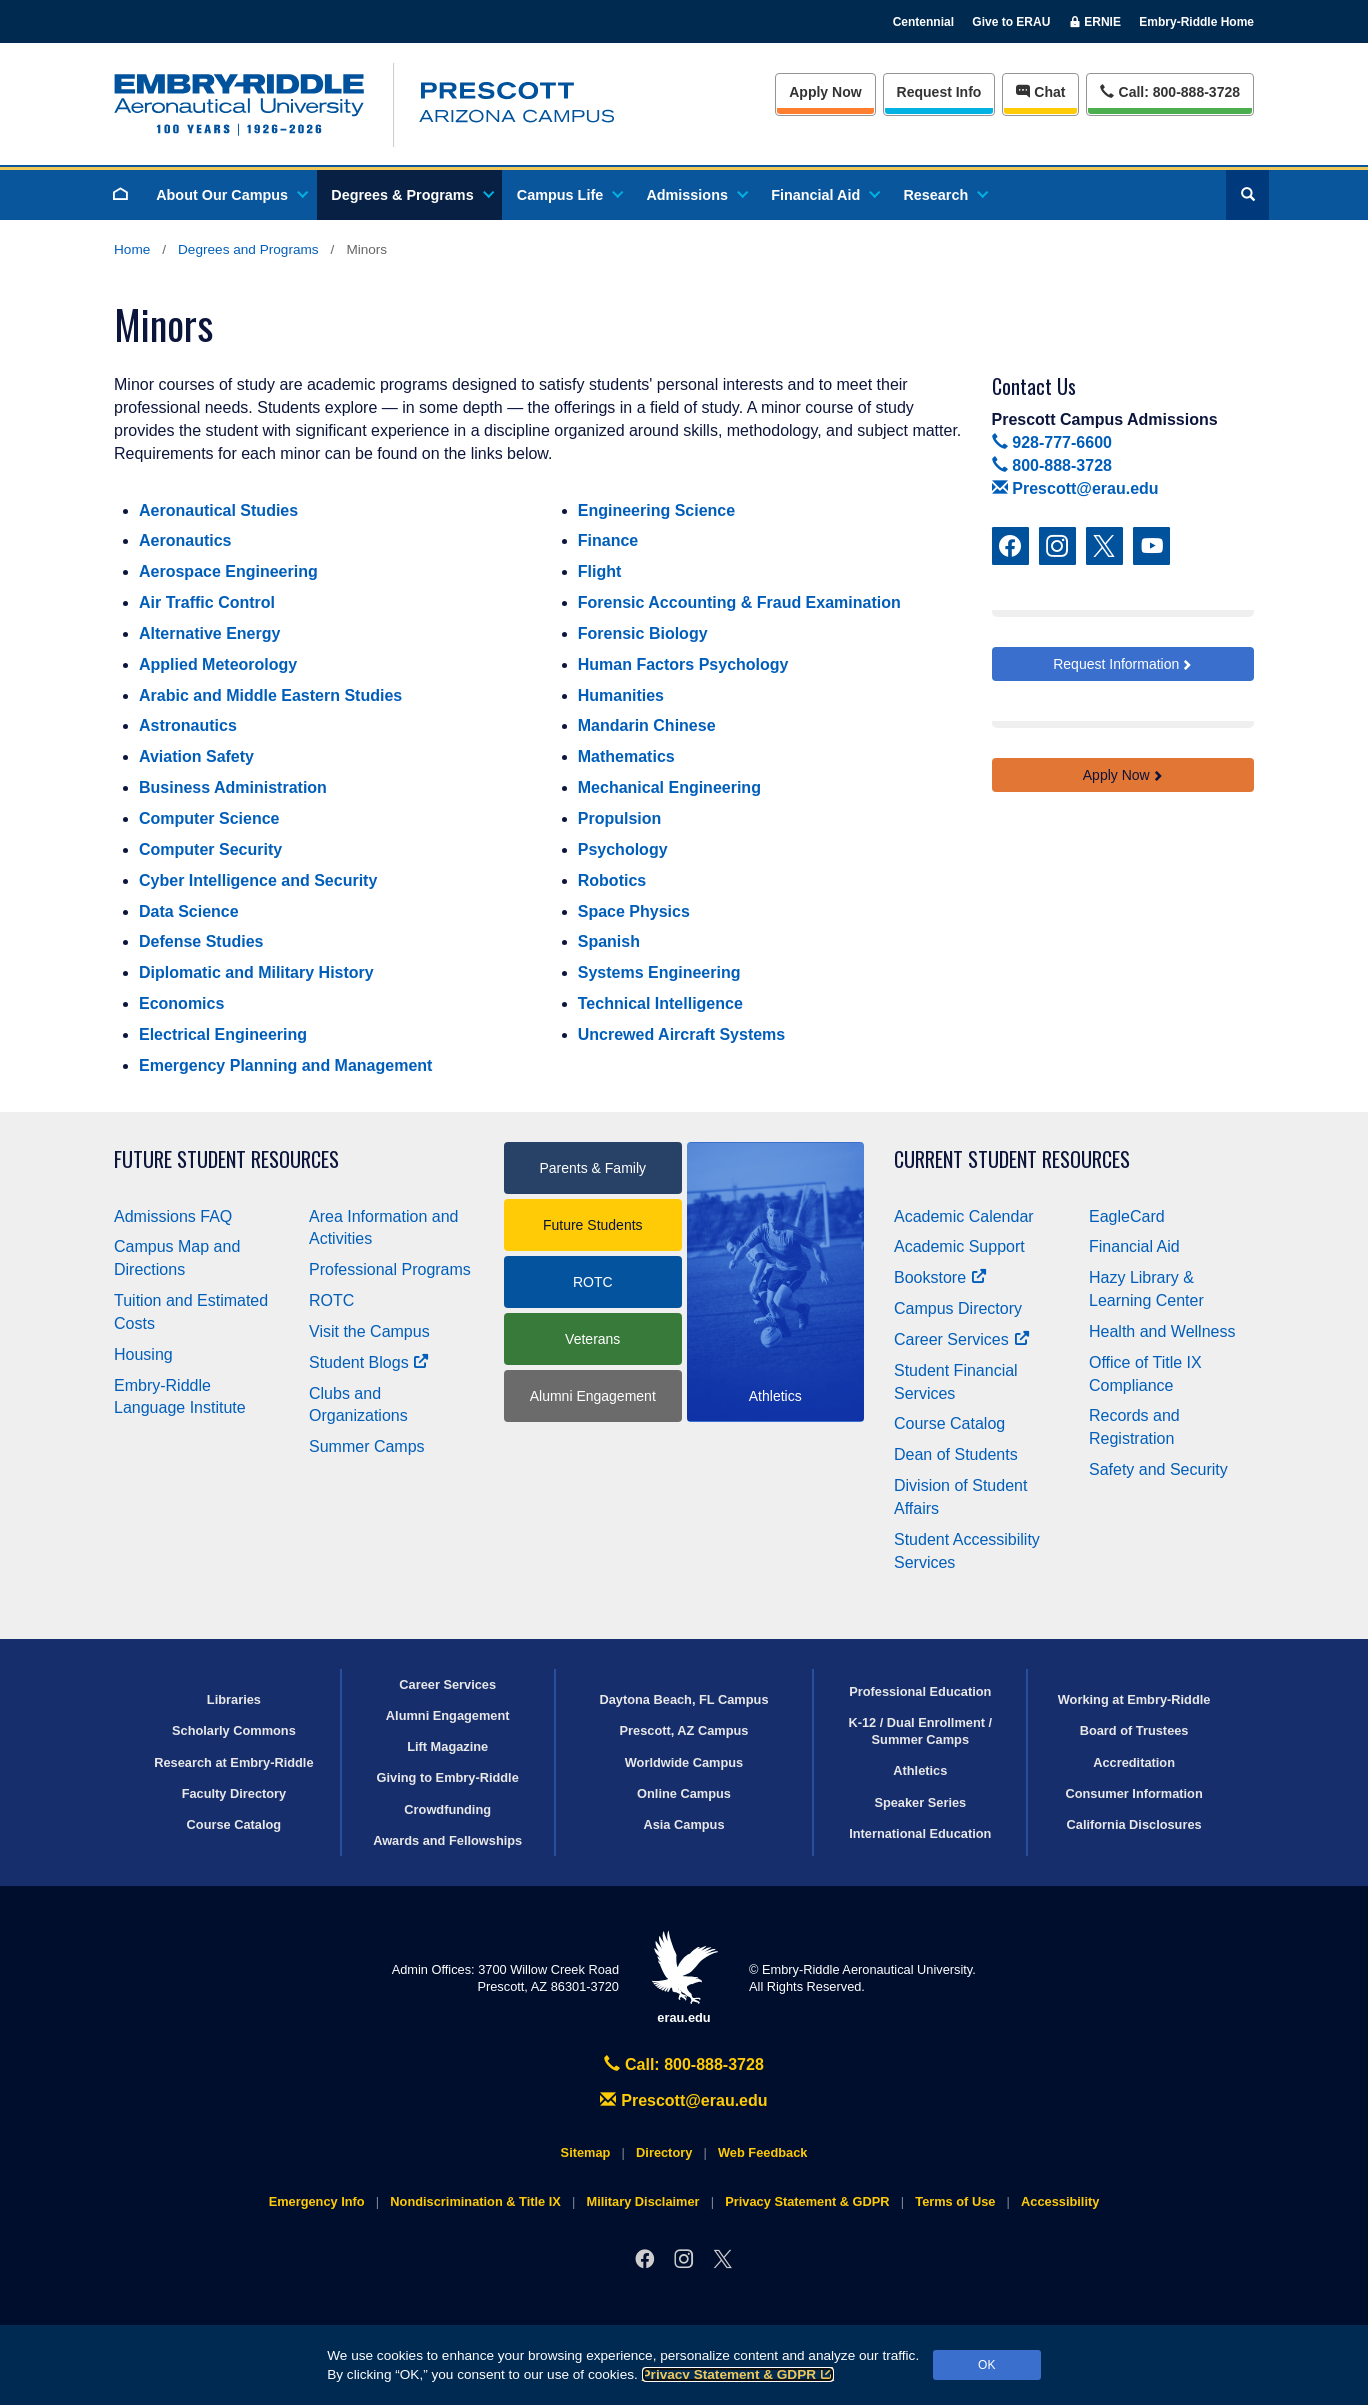  What do you see at coordinates (620, 818) in the screenshot?
I see `Propulsion` at bounding box center [620, 818].